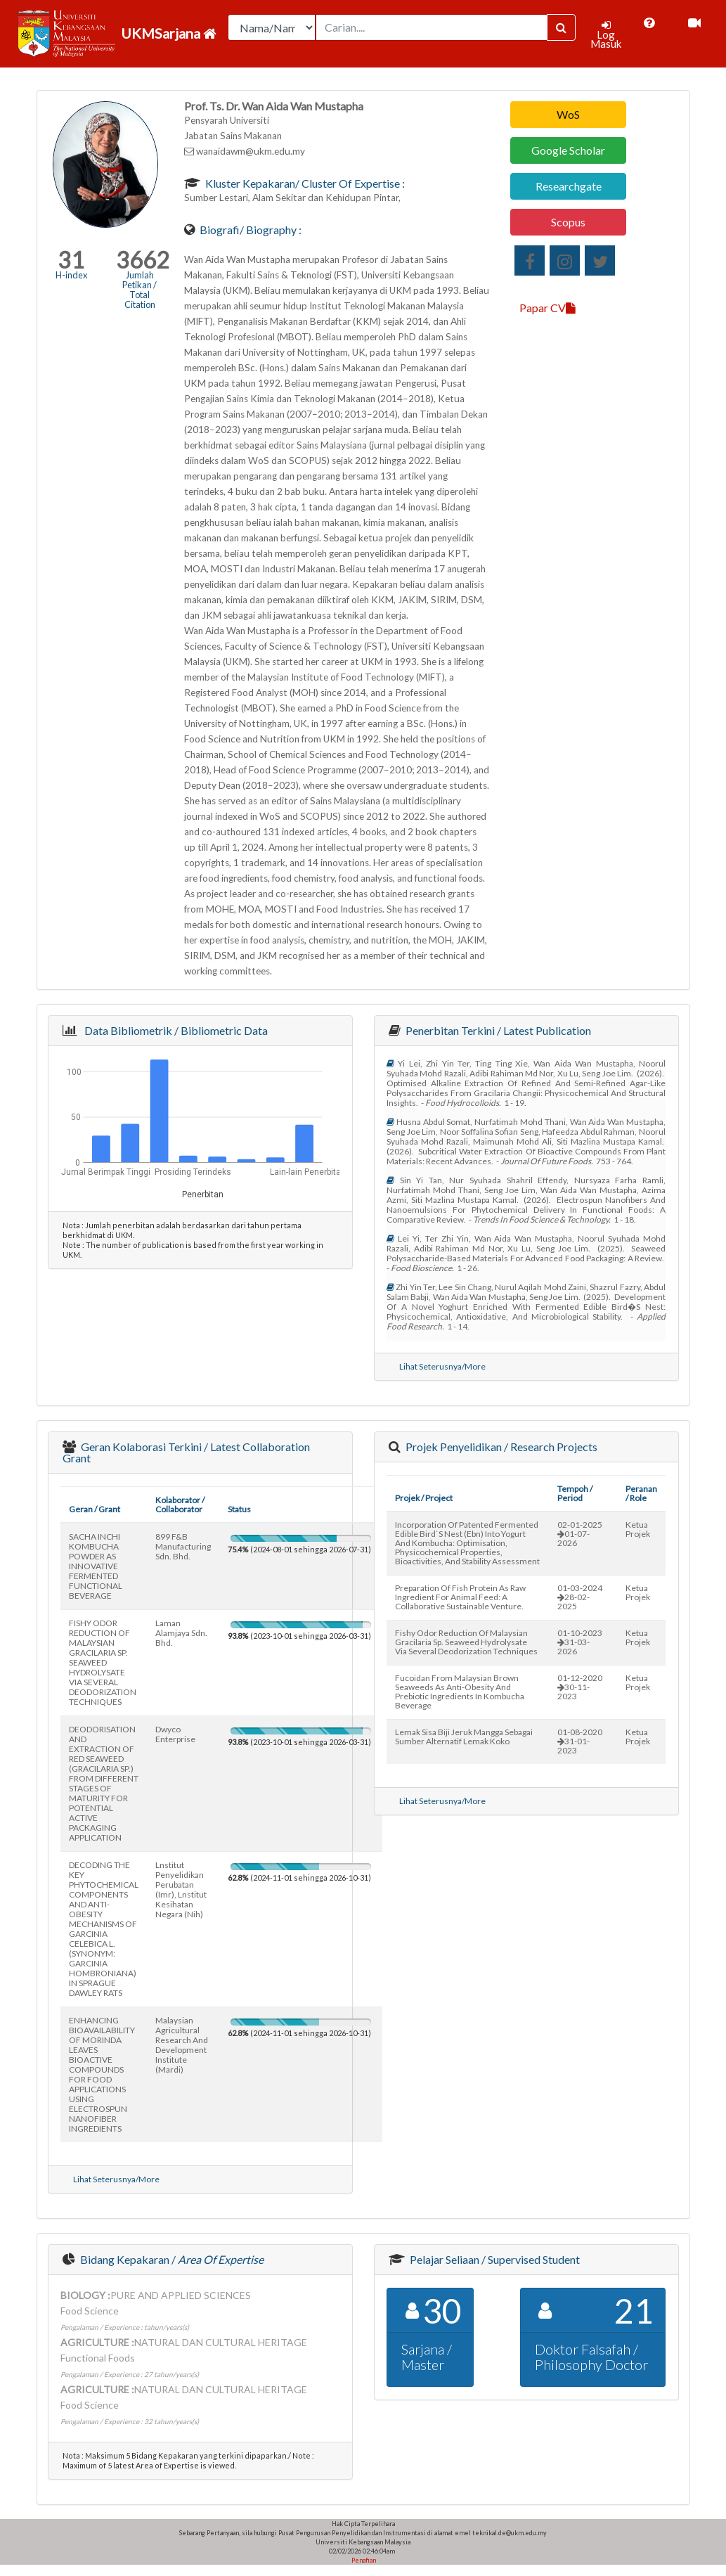  Describe the element at coordinates (459, 1692) in the screenshot. I see `fucoidan from malaysian brown seaweeds as anti-obesity and prebiotic ingredients in kombucha beverage` at that location.